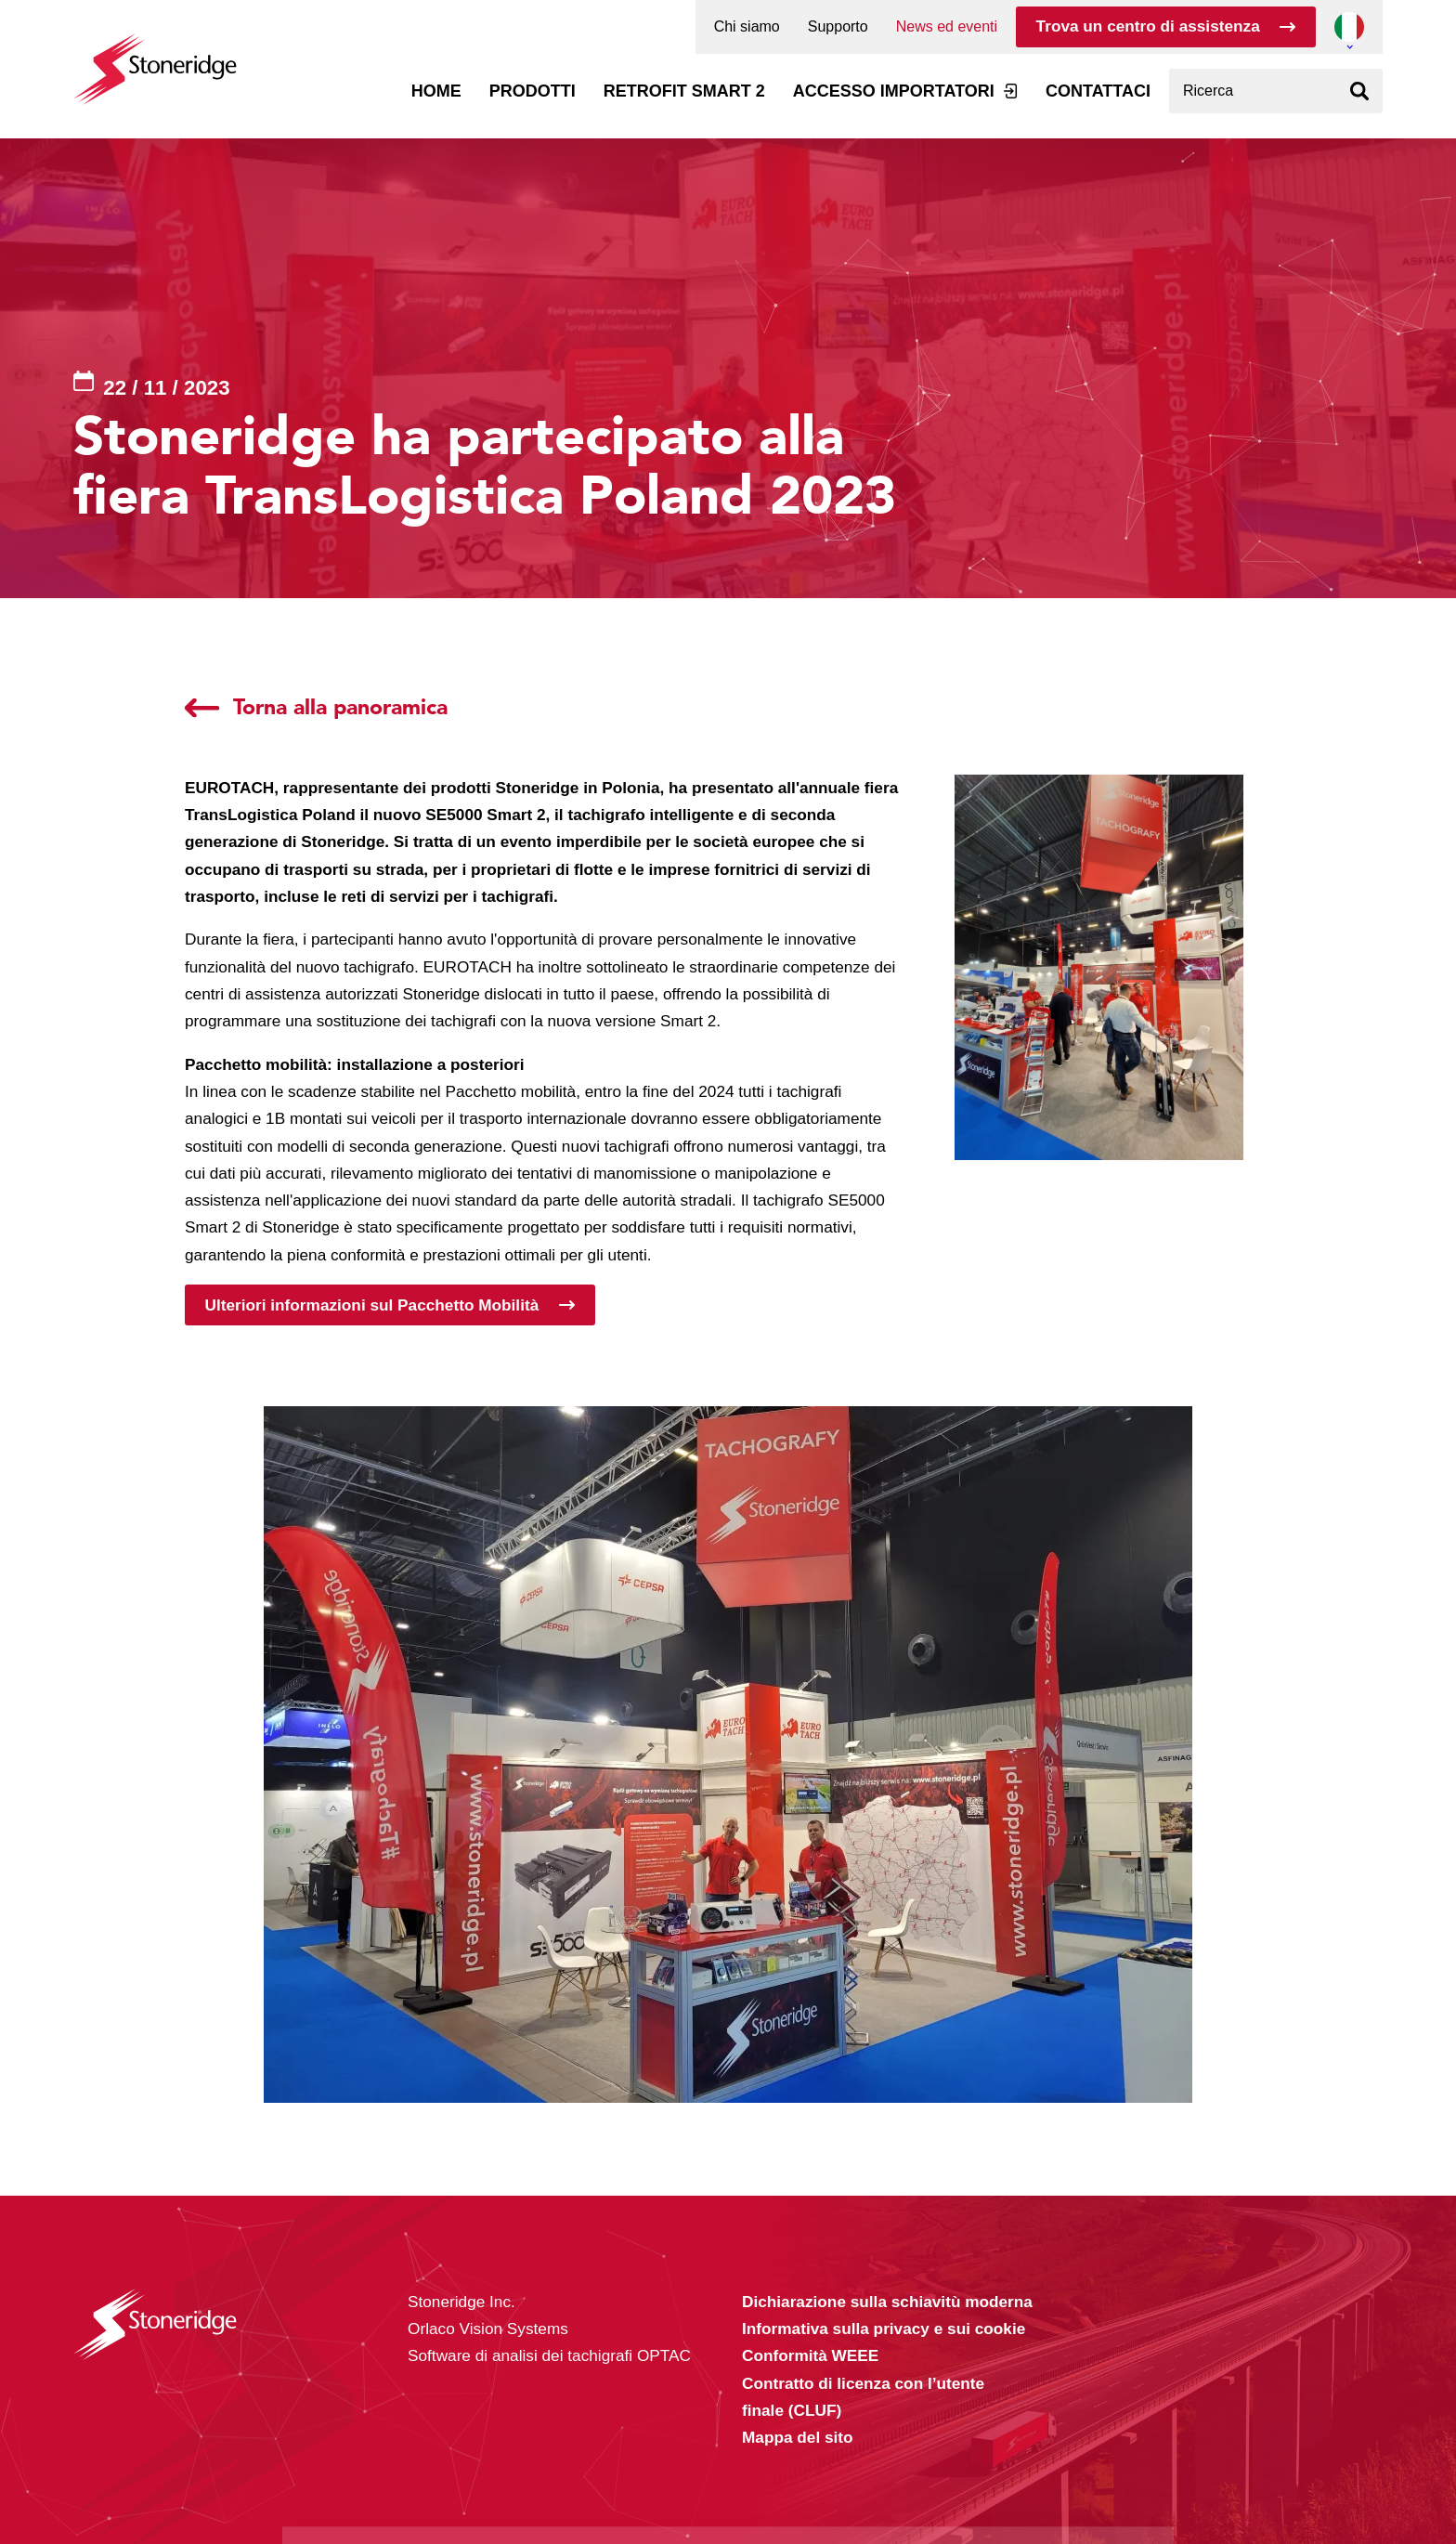 The height and width of the screenshot is (2544, 1456). I want to click on [combobox], so click(1276, 91).